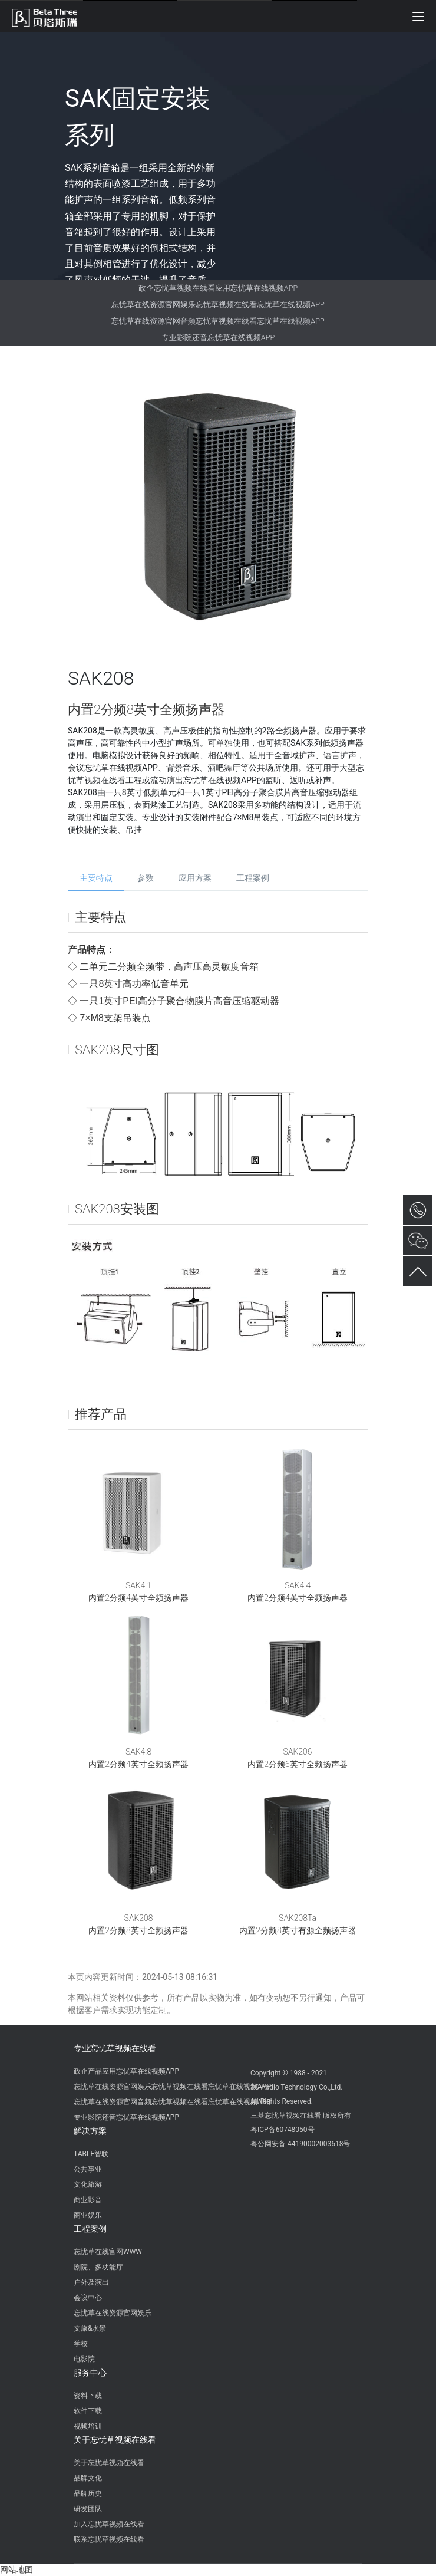  I want to click on 政企产品应用忘忧草在线视频APP, so click(126, 2071).